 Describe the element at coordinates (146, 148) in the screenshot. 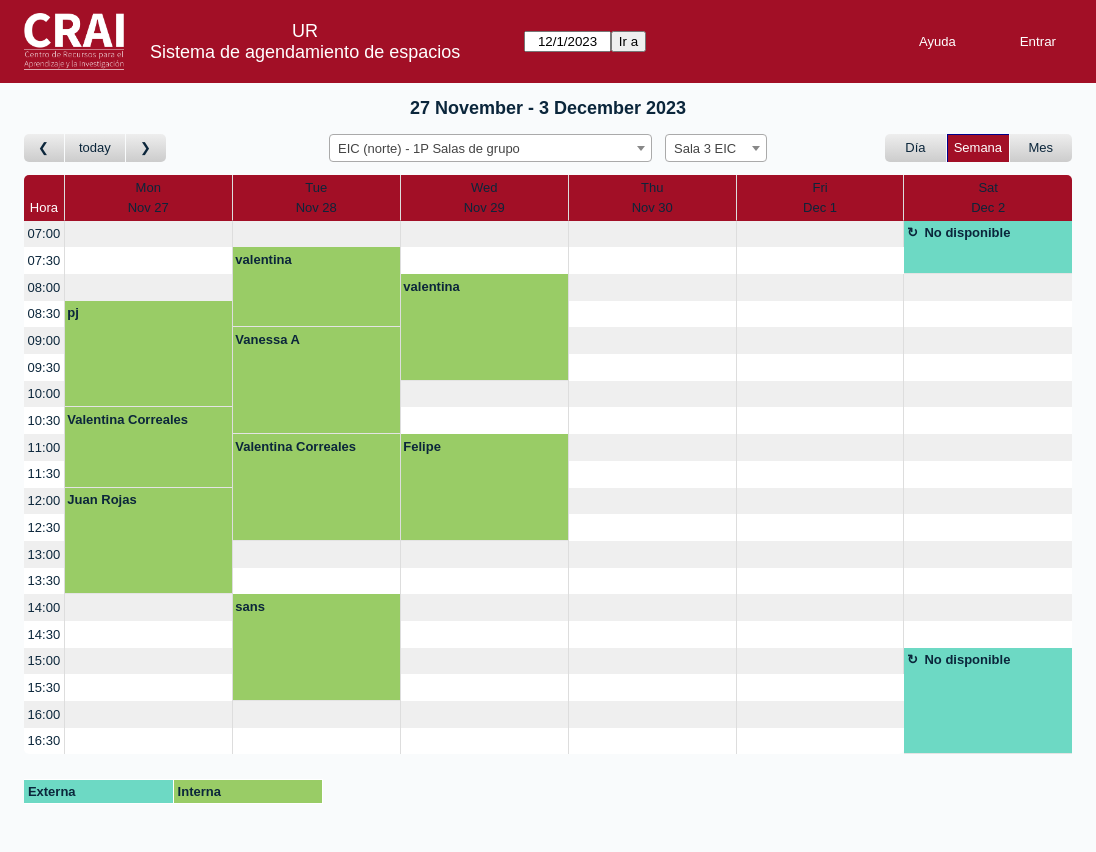

I see `[Ir a Semana Posterior]` at that location.